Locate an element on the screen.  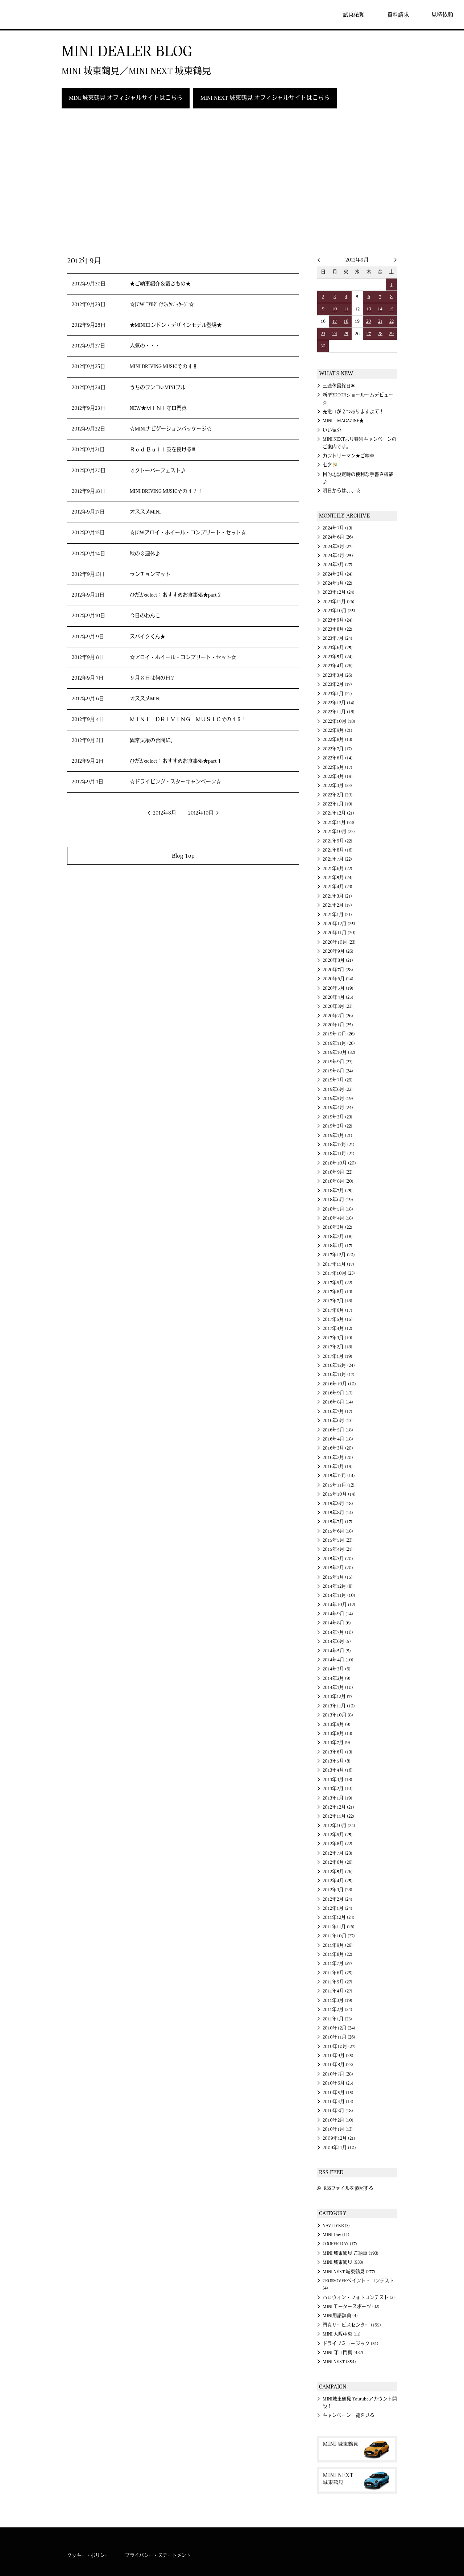
2022年5月 (17) is located at coordinates (337, 767).